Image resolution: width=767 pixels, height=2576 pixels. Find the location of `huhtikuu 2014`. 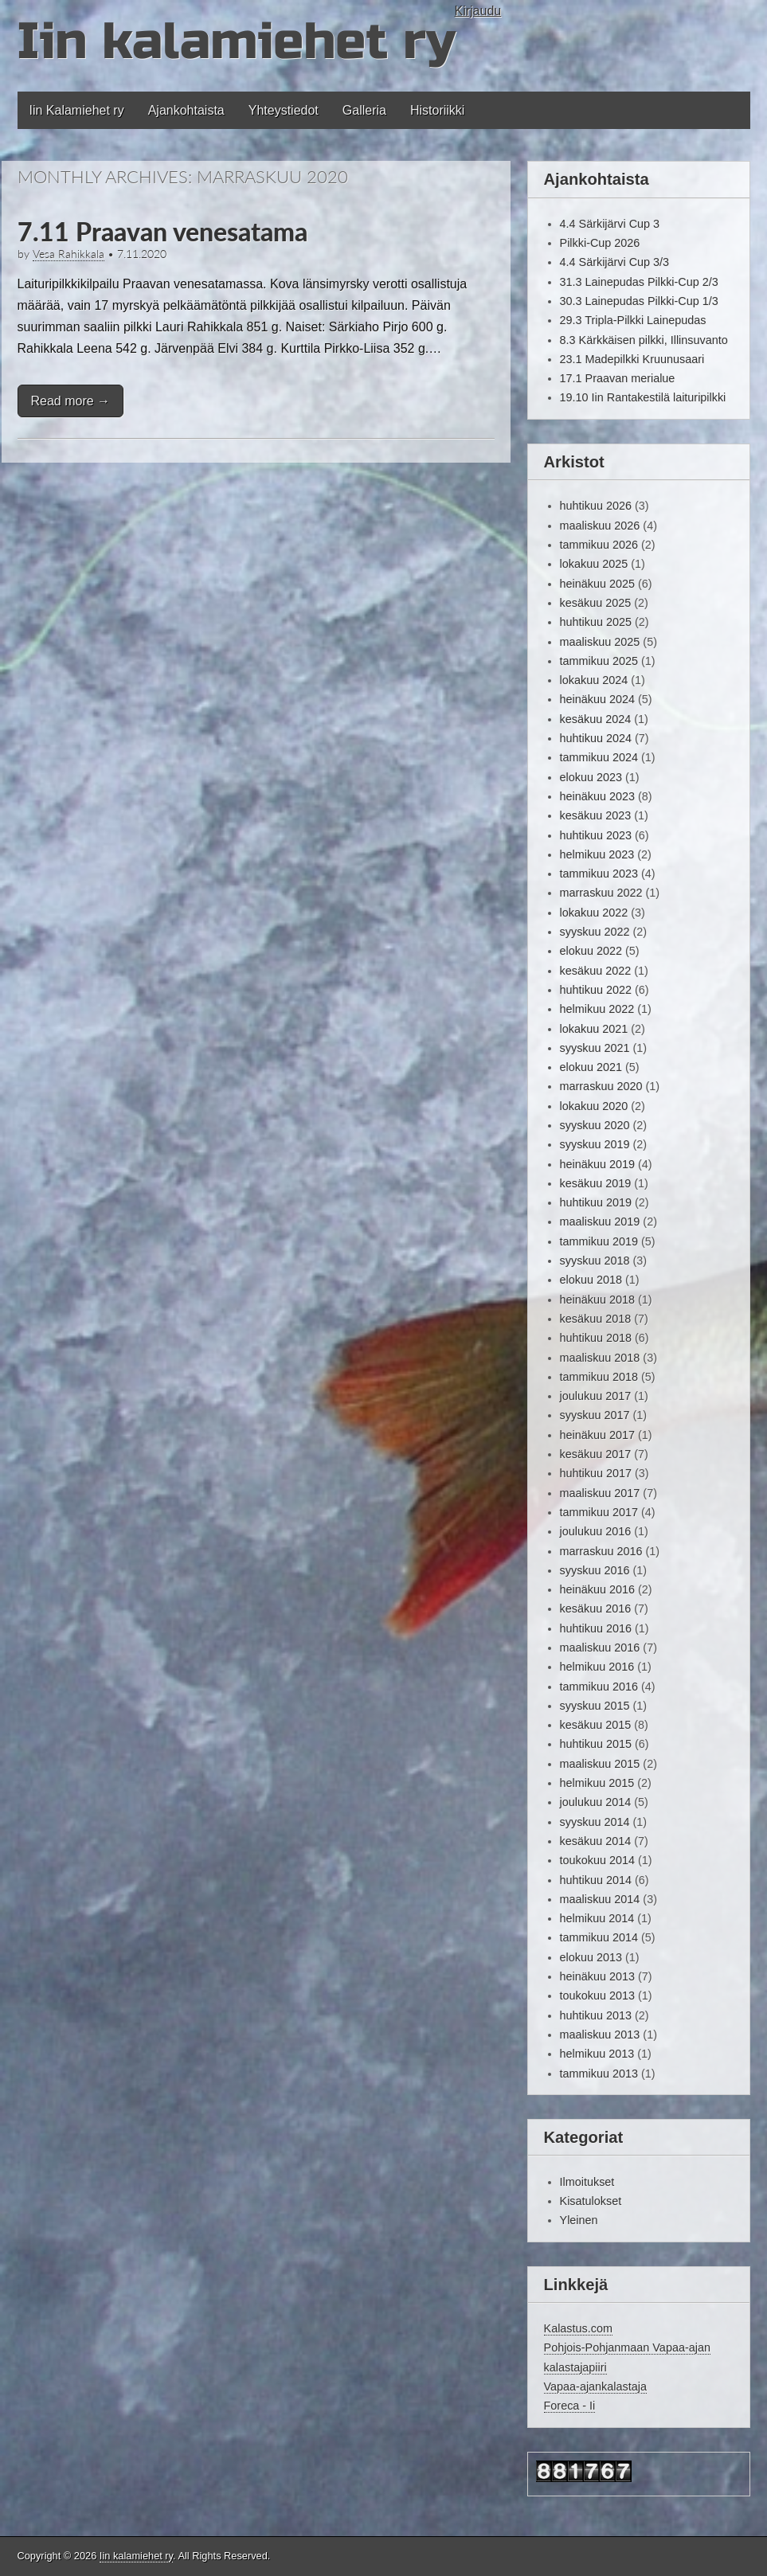

huhtikuu 2014 is located at coordinates (596, 1880).